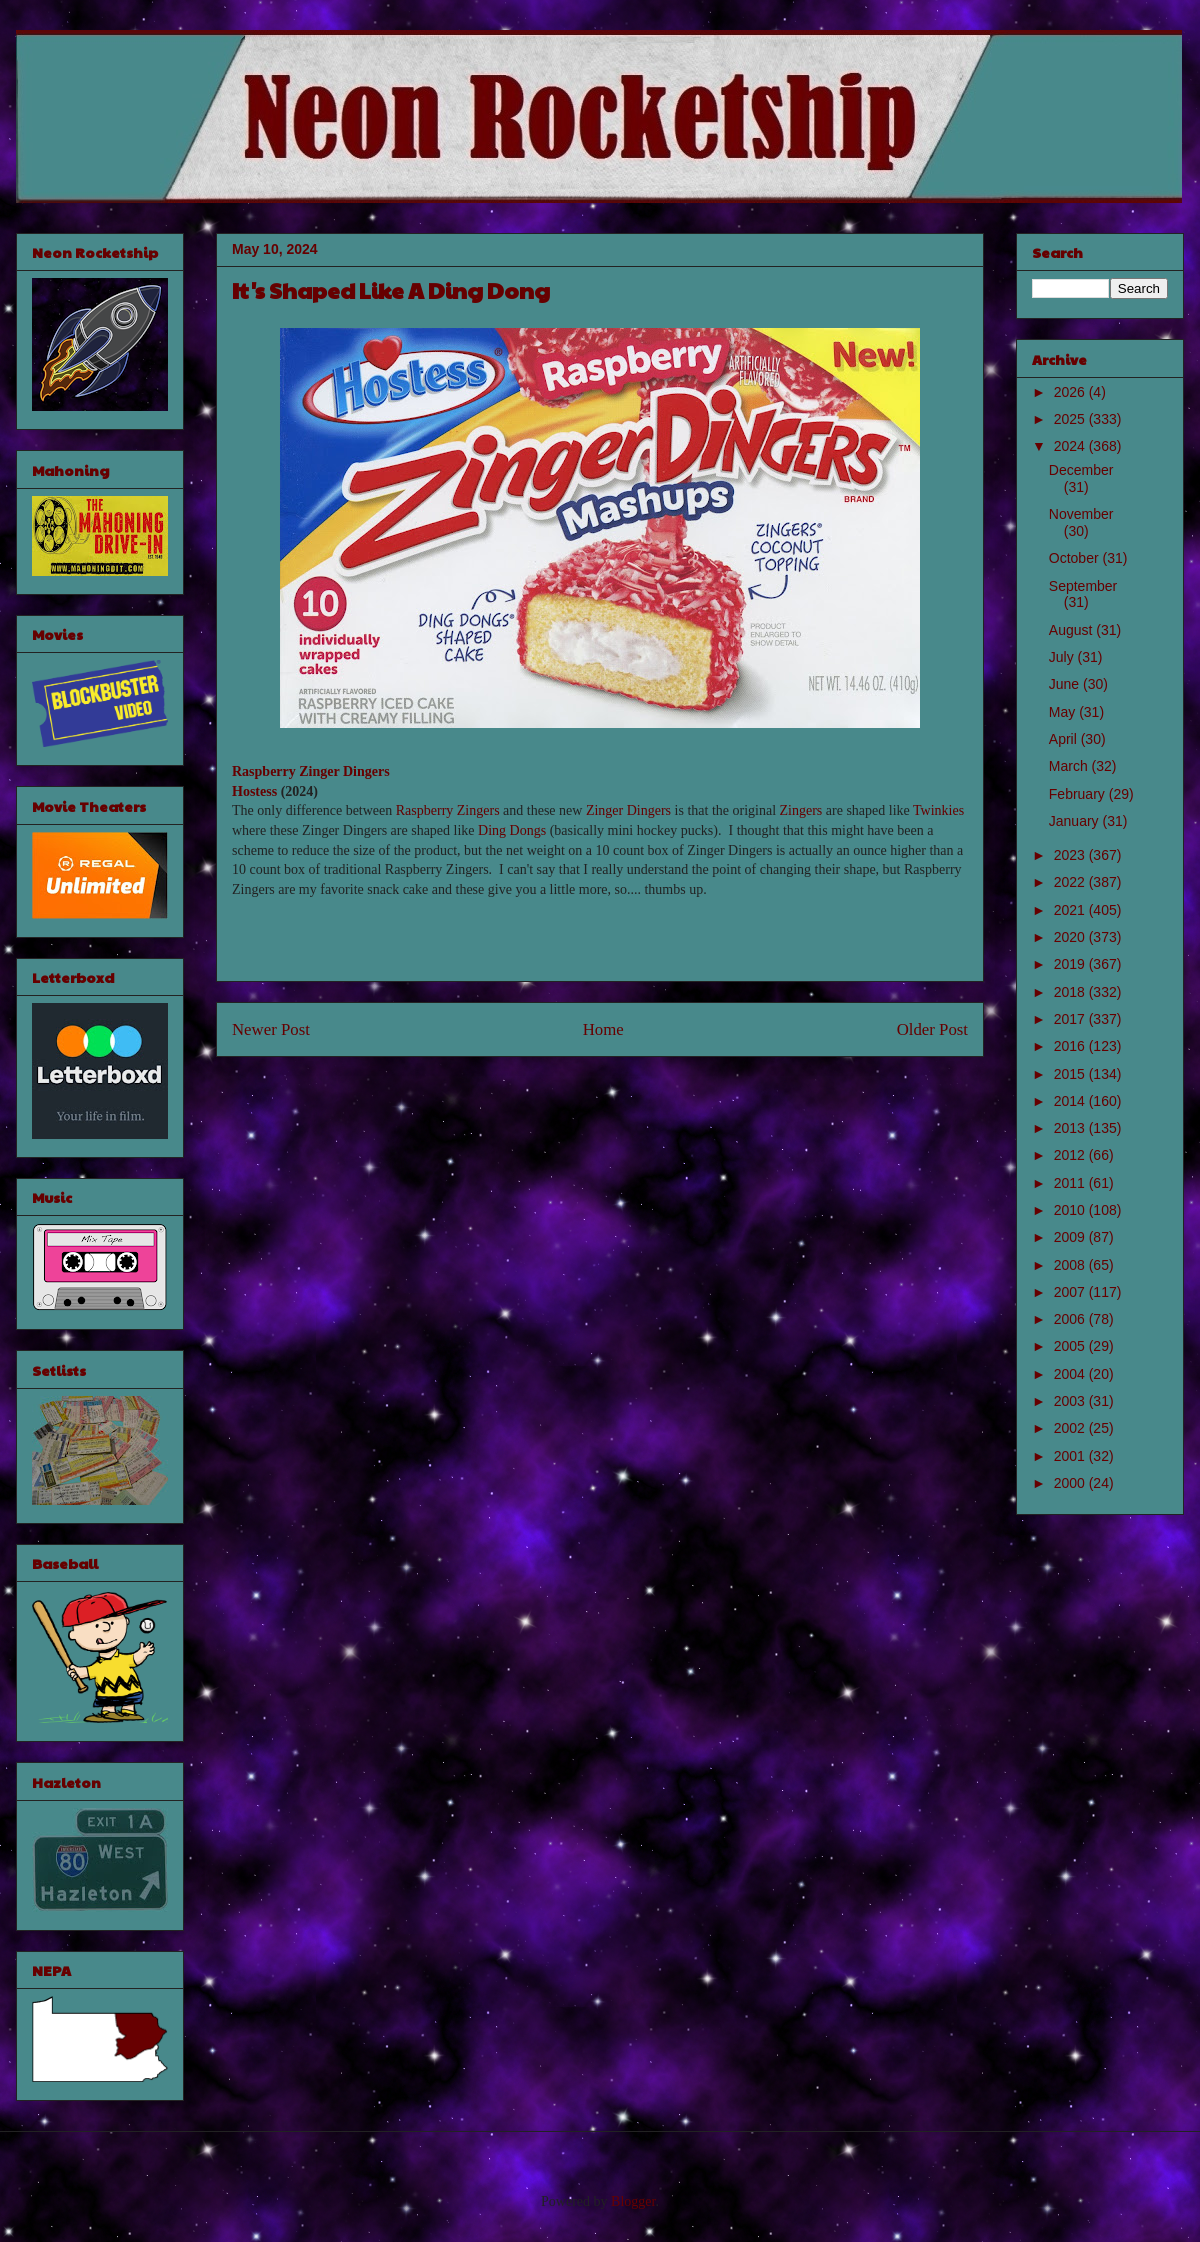 This screenshot has width=1200, height=2242. I want to click on Blogger, so click(633, 2201).